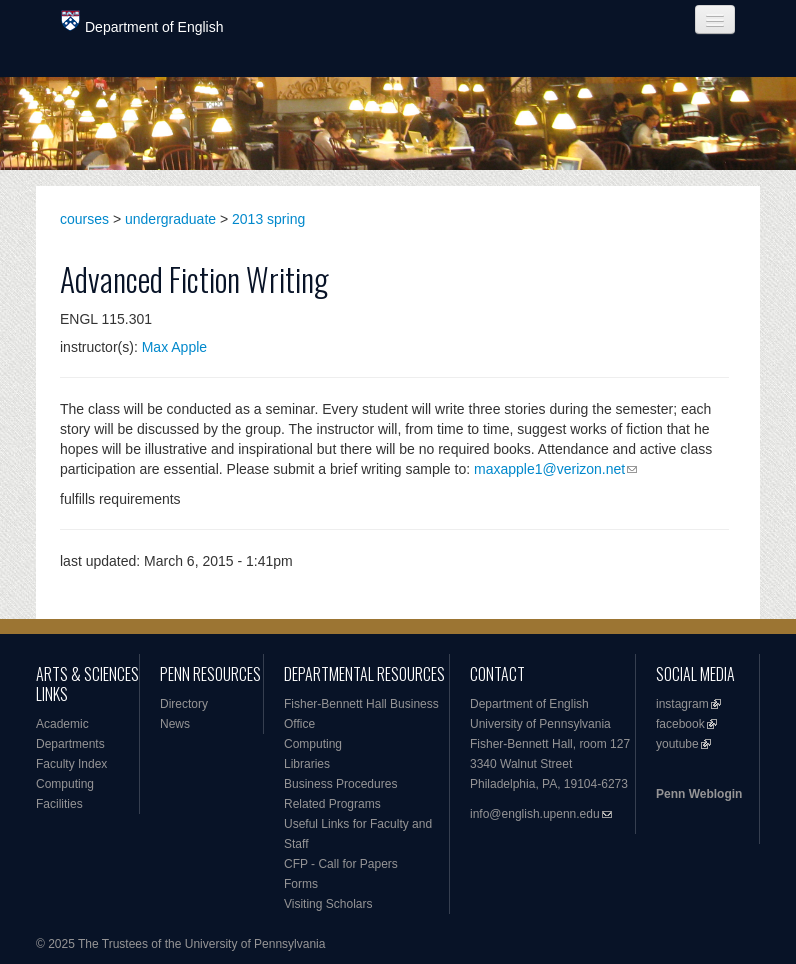 The width and height of the screenshot is (796, 964). I want to click on Business Procedures, so click(340, 784).